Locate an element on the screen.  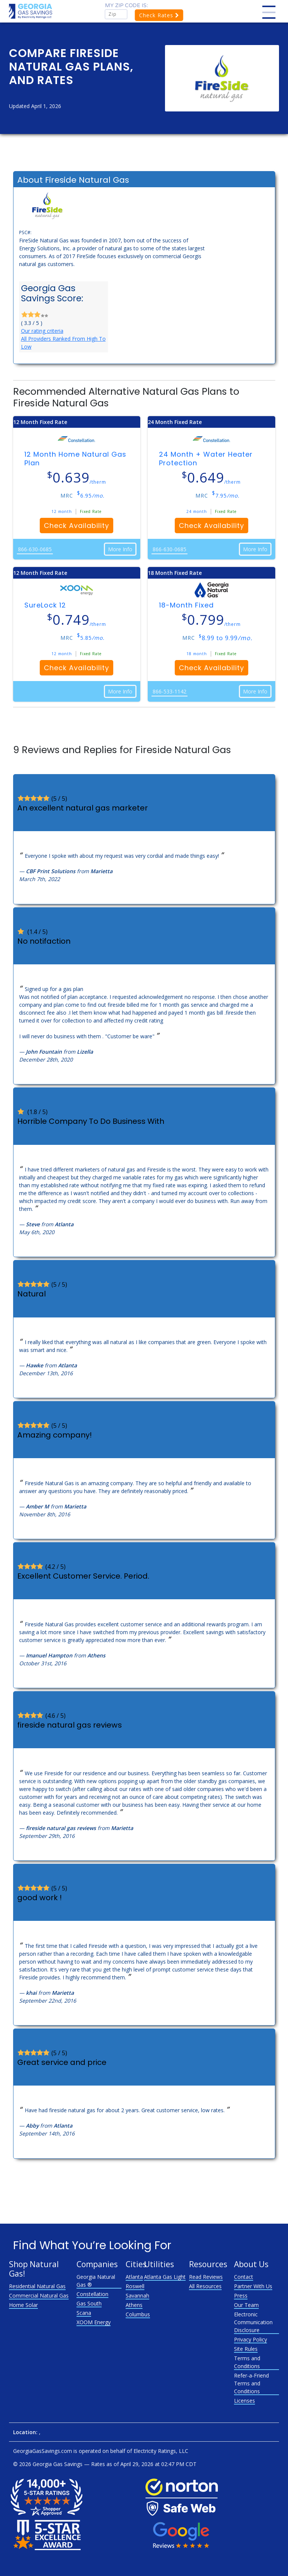
Georgia Natural Gas ® is located at coordinates (95, 2280).